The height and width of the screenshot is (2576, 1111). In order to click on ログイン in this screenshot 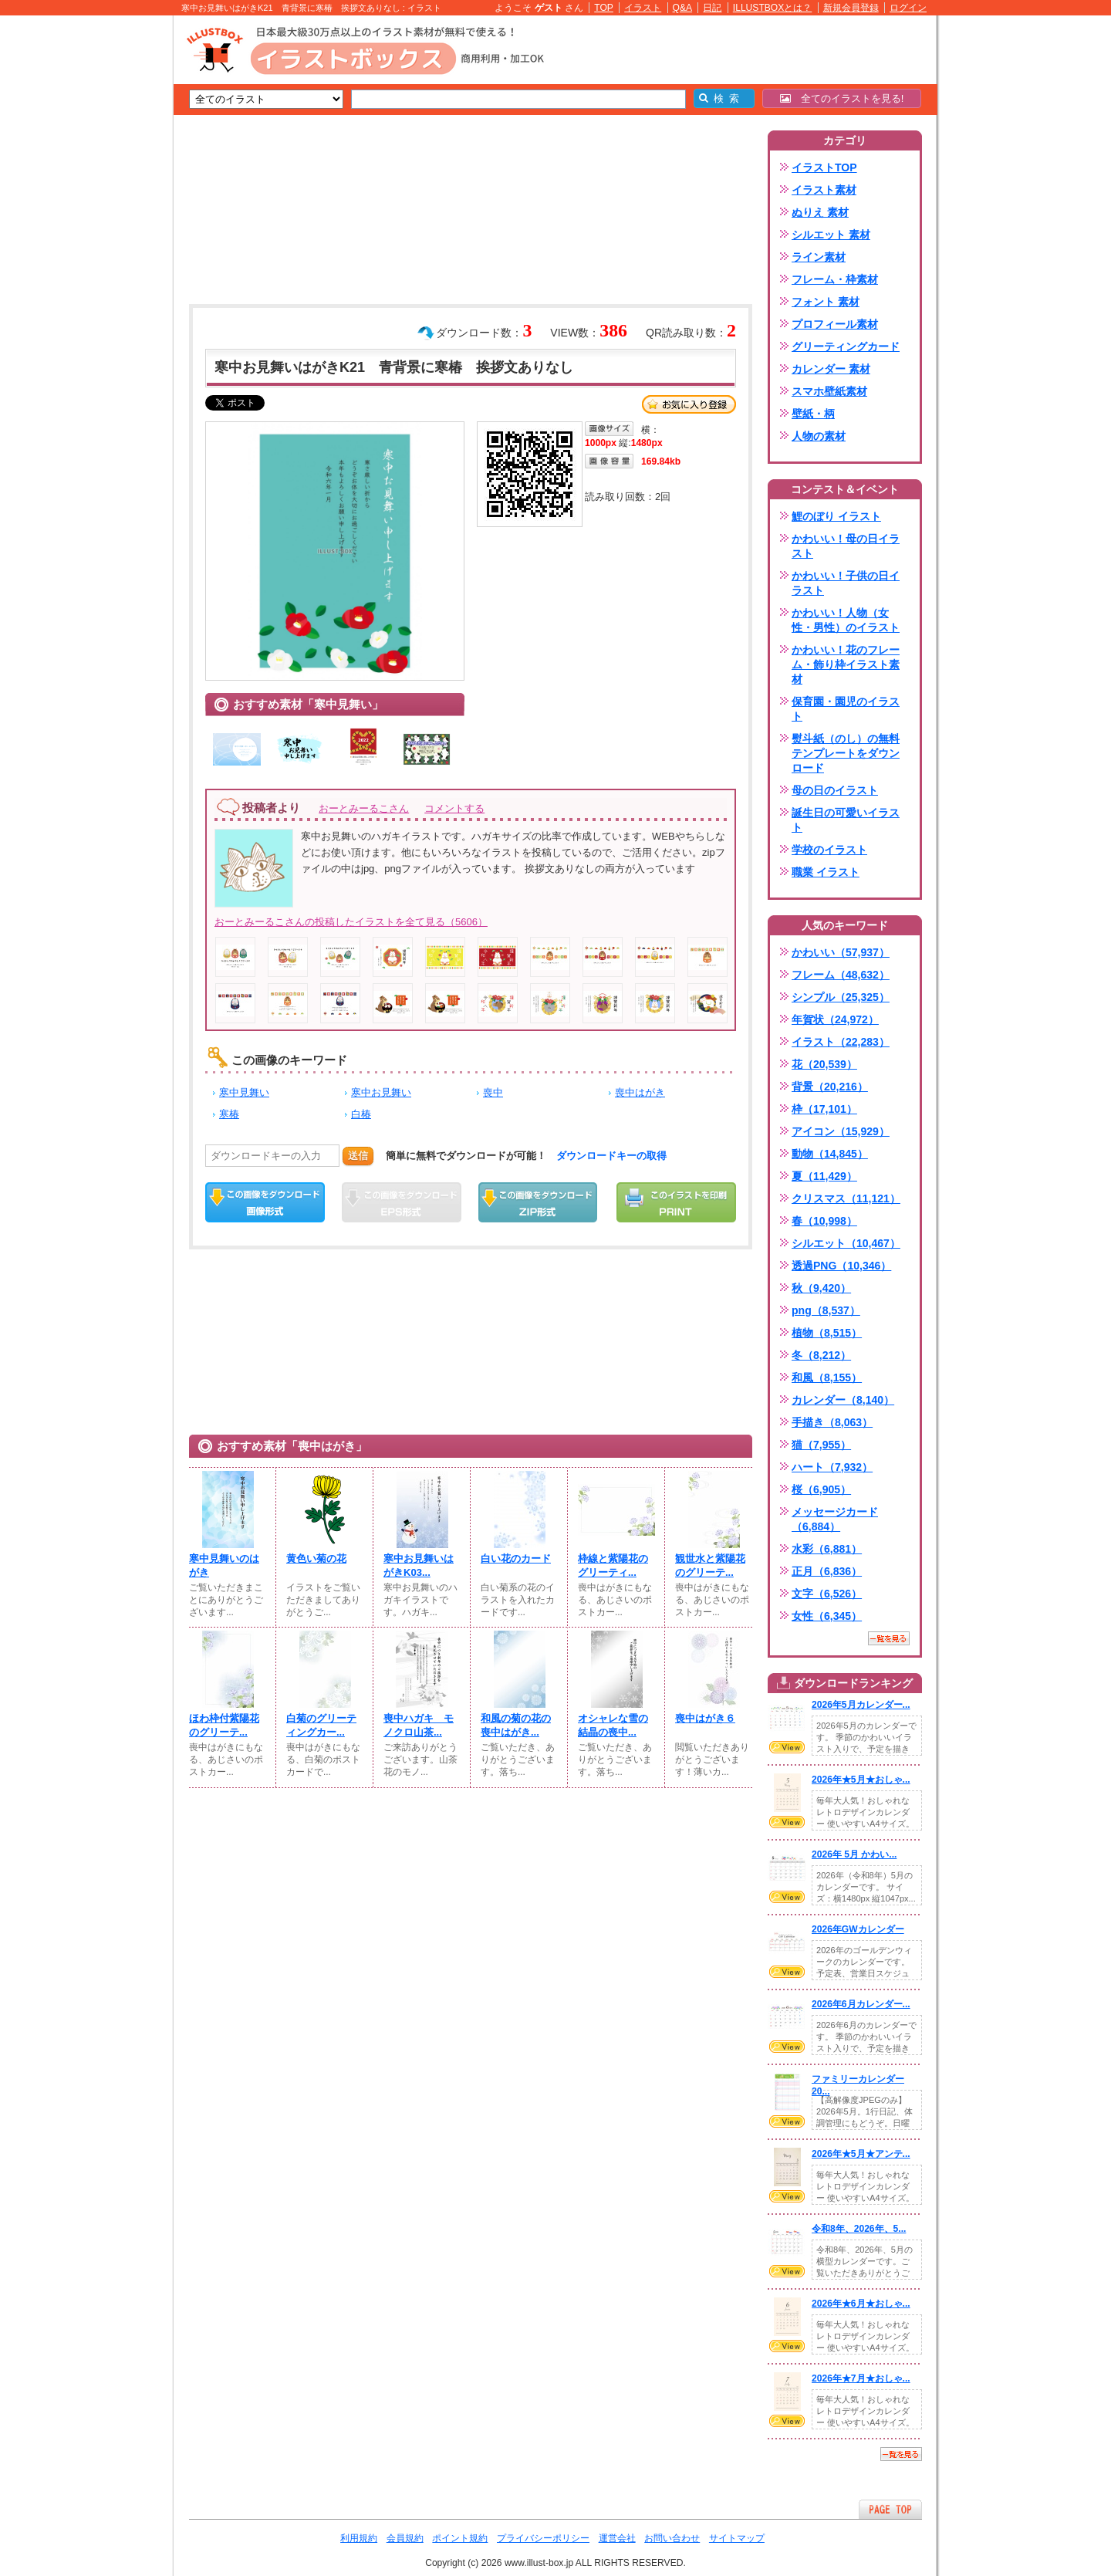, I will do `click(908, 7)`.